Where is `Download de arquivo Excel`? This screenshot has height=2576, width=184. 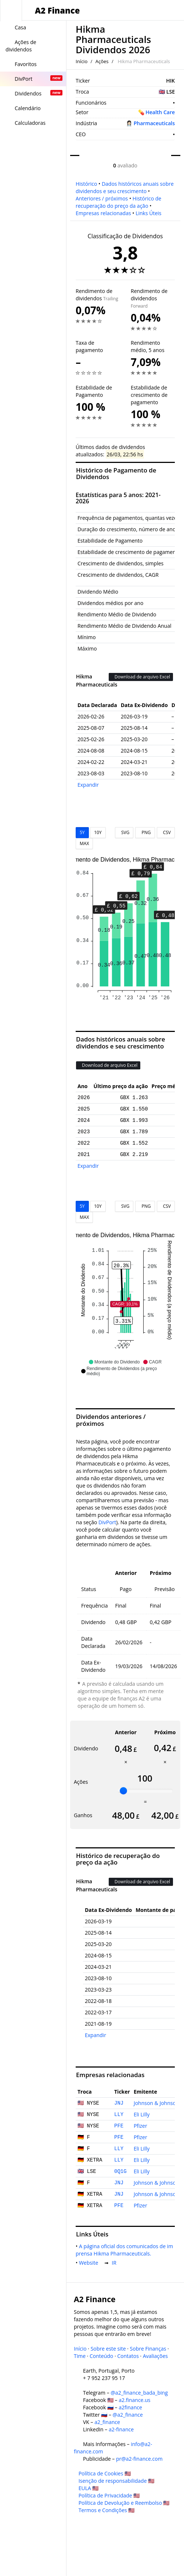 Download de arquivo Excel is located at coordinates (141, 677).